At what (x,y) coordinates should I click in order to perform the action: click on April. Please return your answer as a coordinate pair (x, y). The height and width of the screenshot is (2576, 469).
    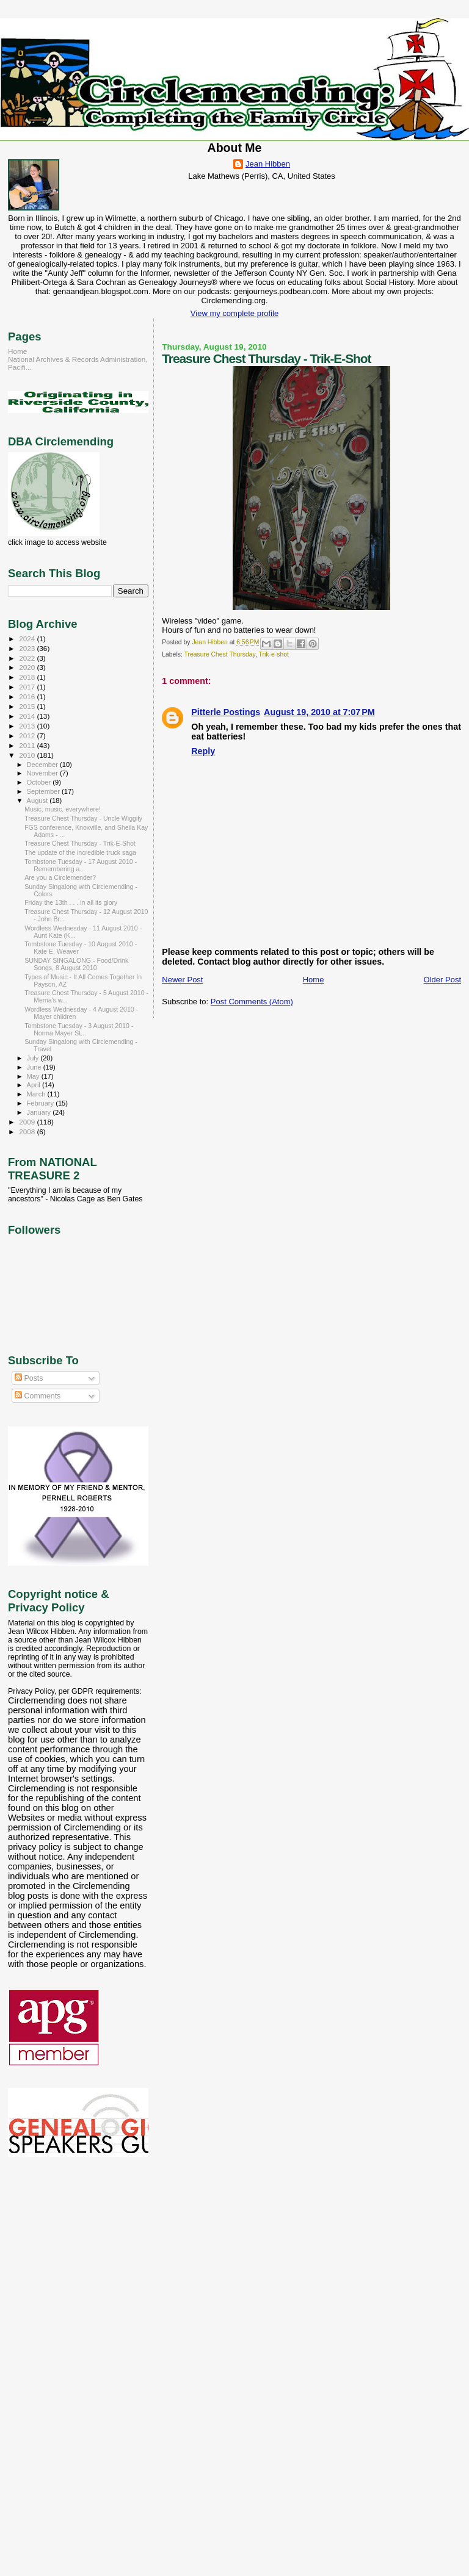
    Looking at the image, I should click on (34, 1084).